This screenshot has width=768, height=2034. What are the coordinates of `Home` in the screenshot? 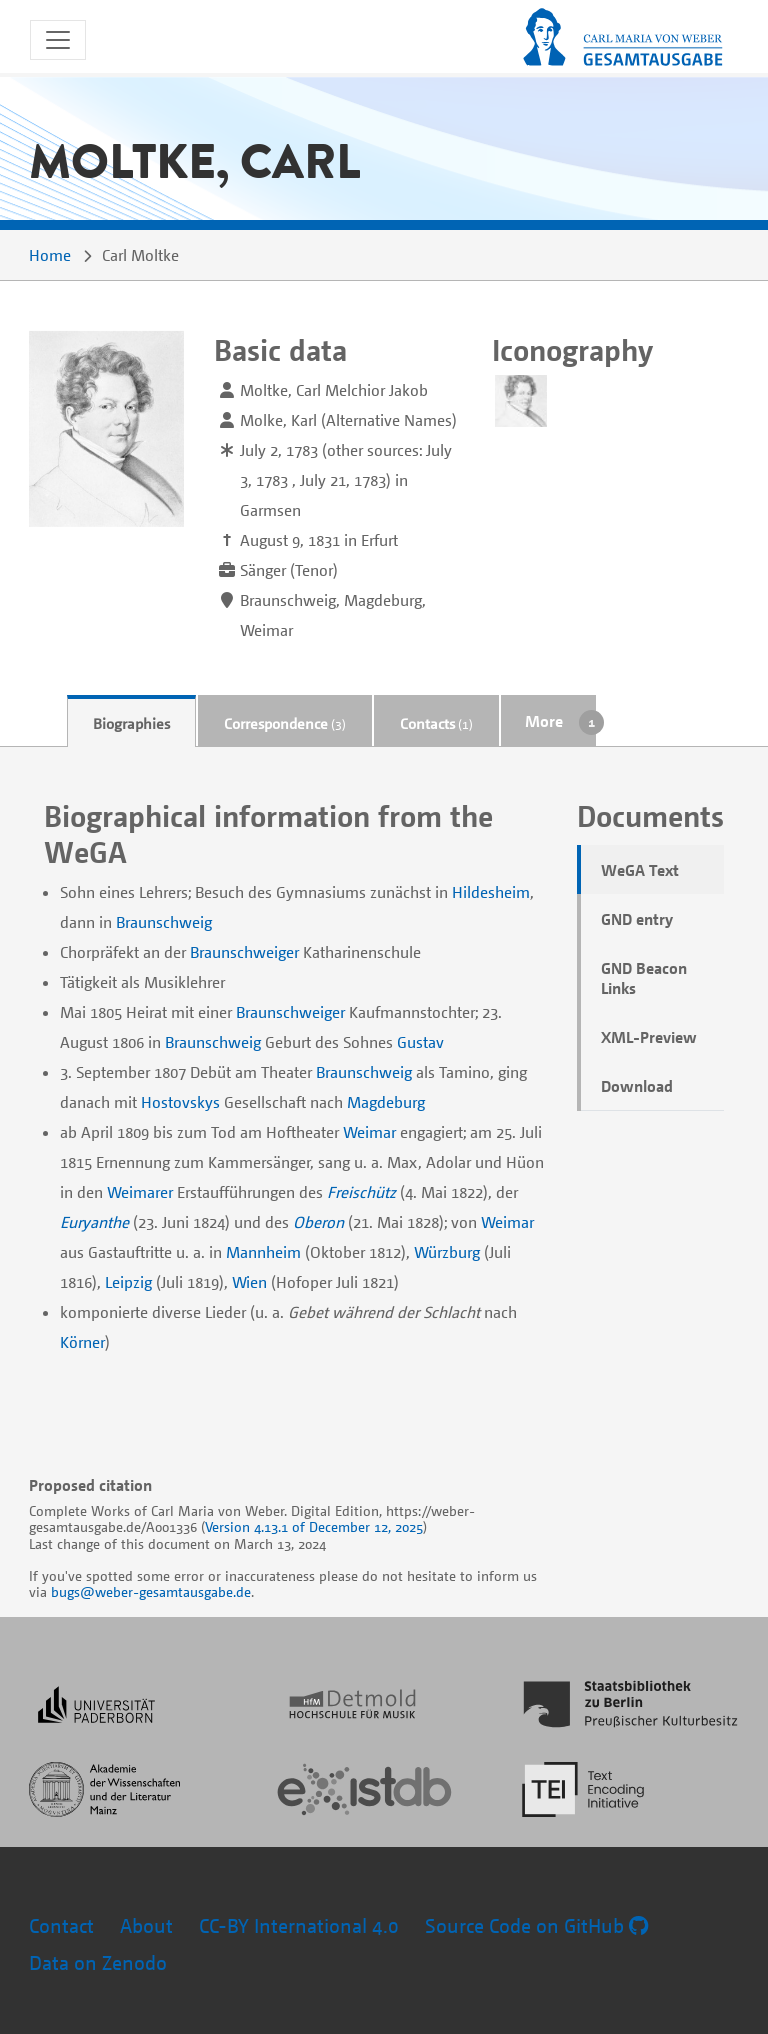 It's located at (50, 255).